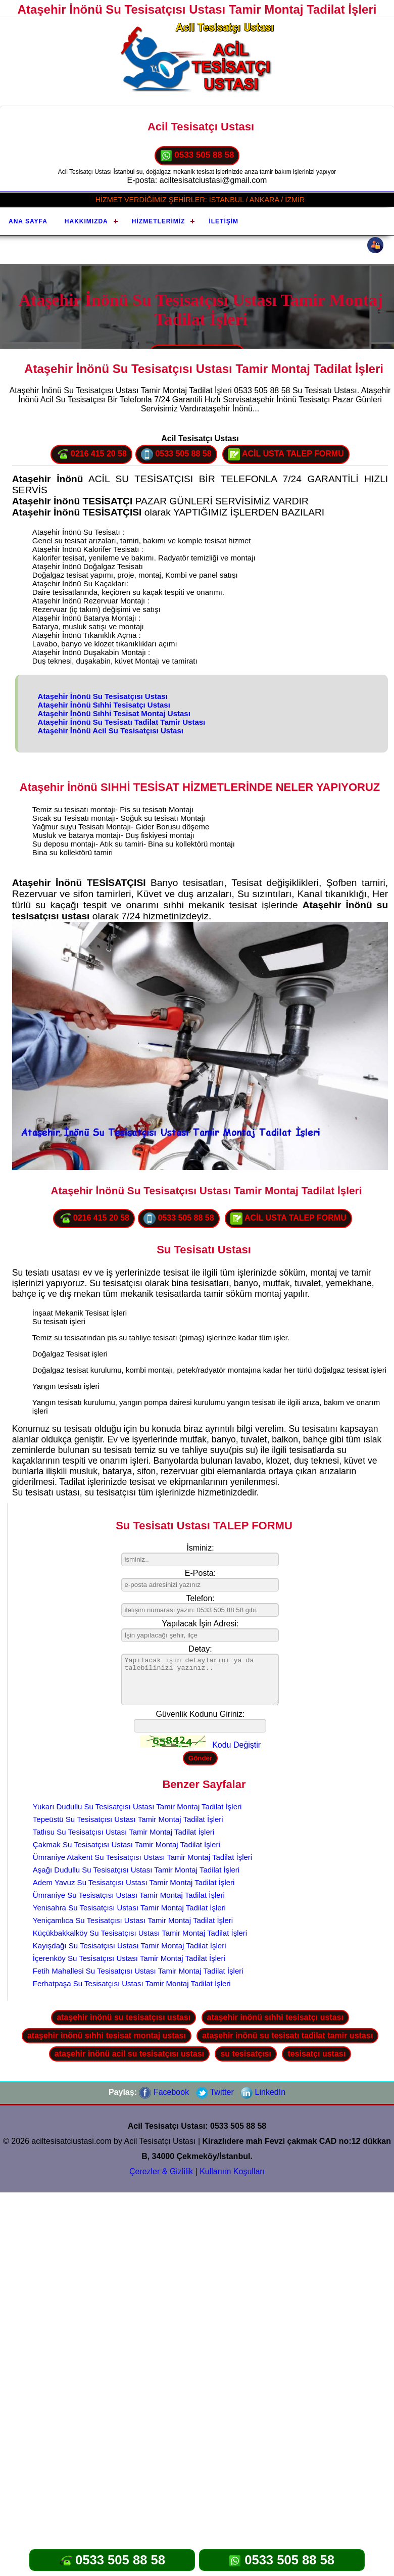 The image size is (394, 2576). Describe the element at coordinates (142, 1857) in the screenshot. I see `Ümraniye Atakent Su Tesisatçısı Ustası Tamir Montaj Tadilat İşleri` at that location.